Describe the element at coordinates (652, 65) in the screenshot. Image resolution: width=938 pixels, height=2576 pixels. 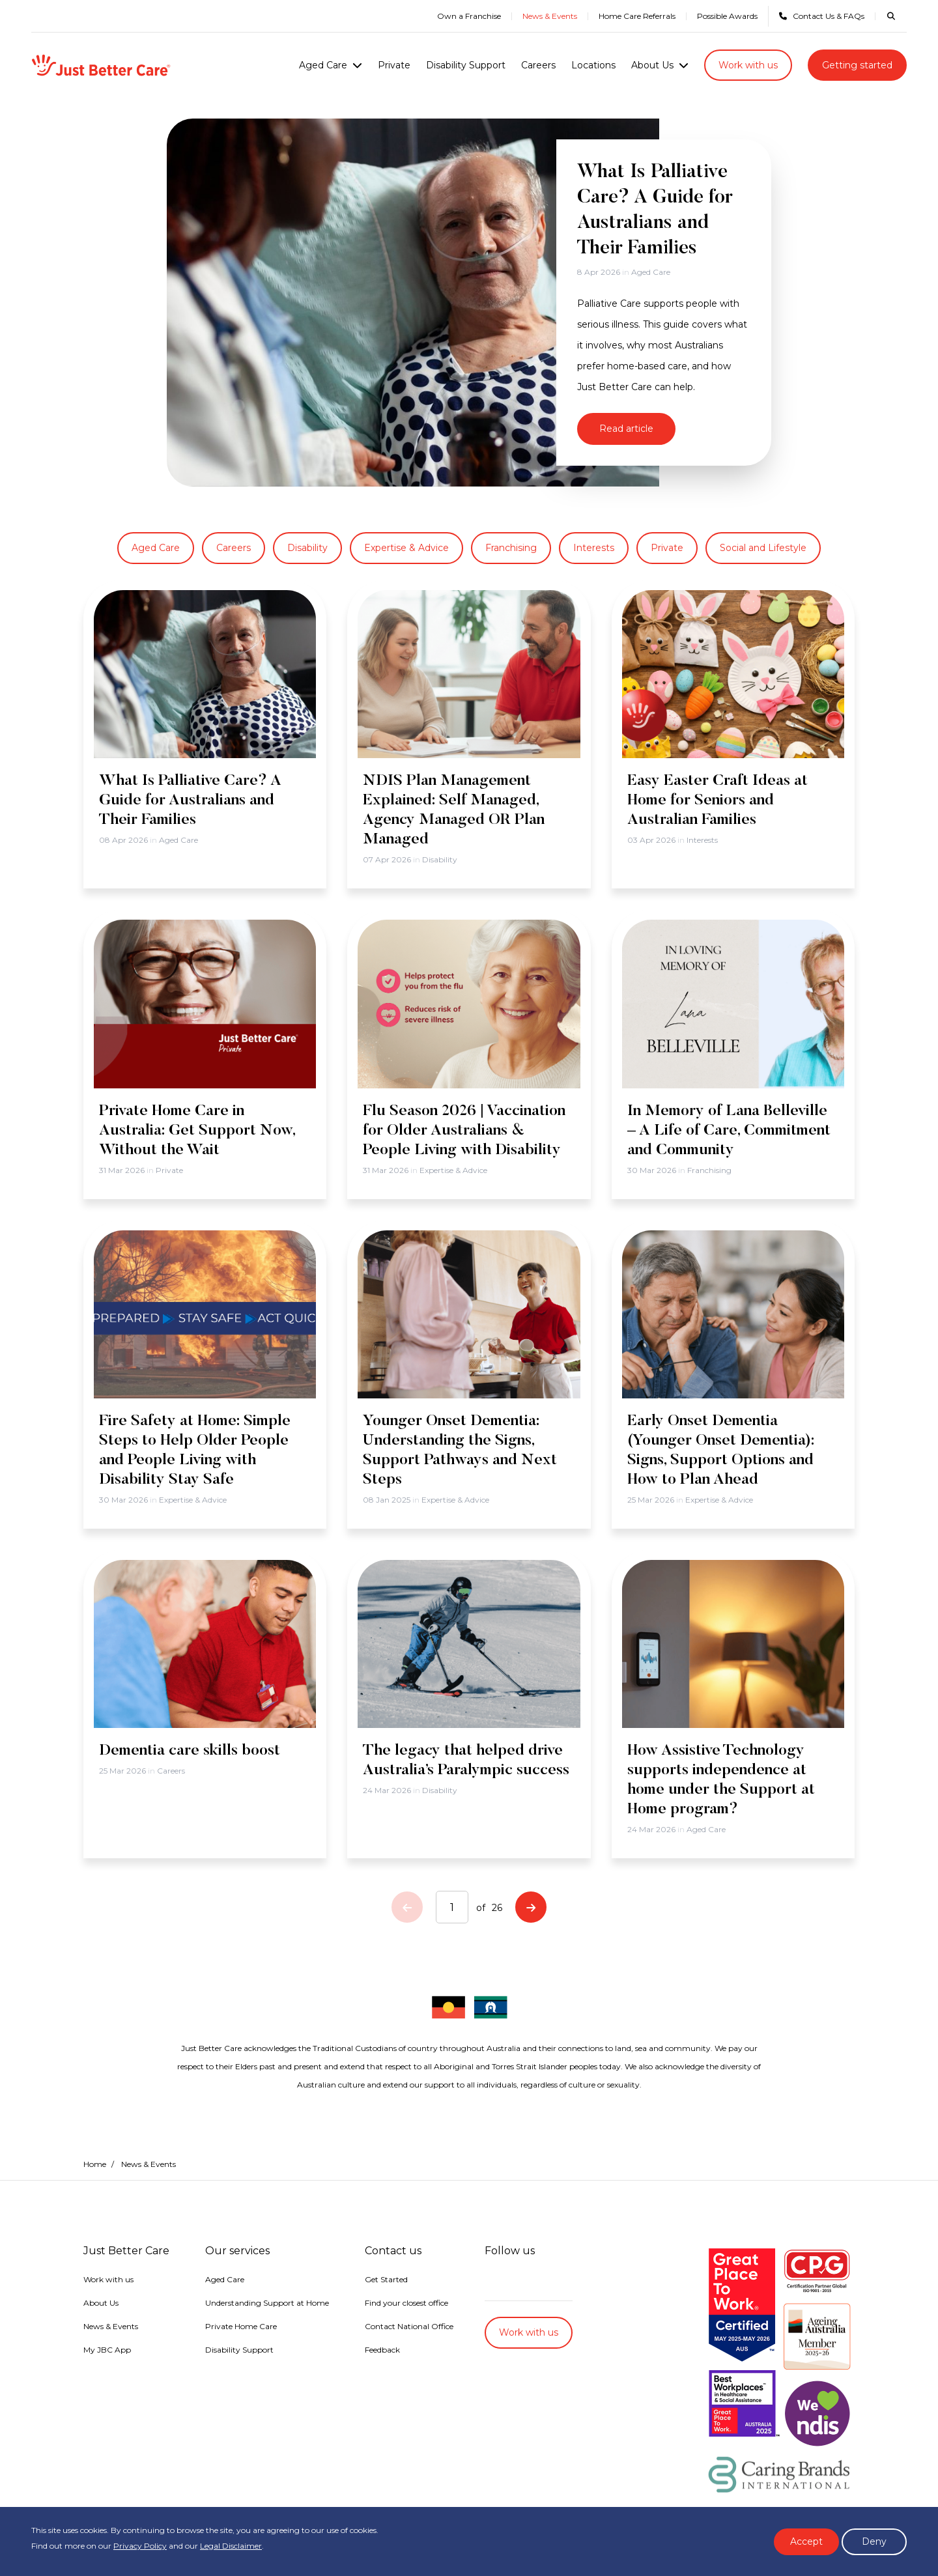
I see `About Us` at that location.